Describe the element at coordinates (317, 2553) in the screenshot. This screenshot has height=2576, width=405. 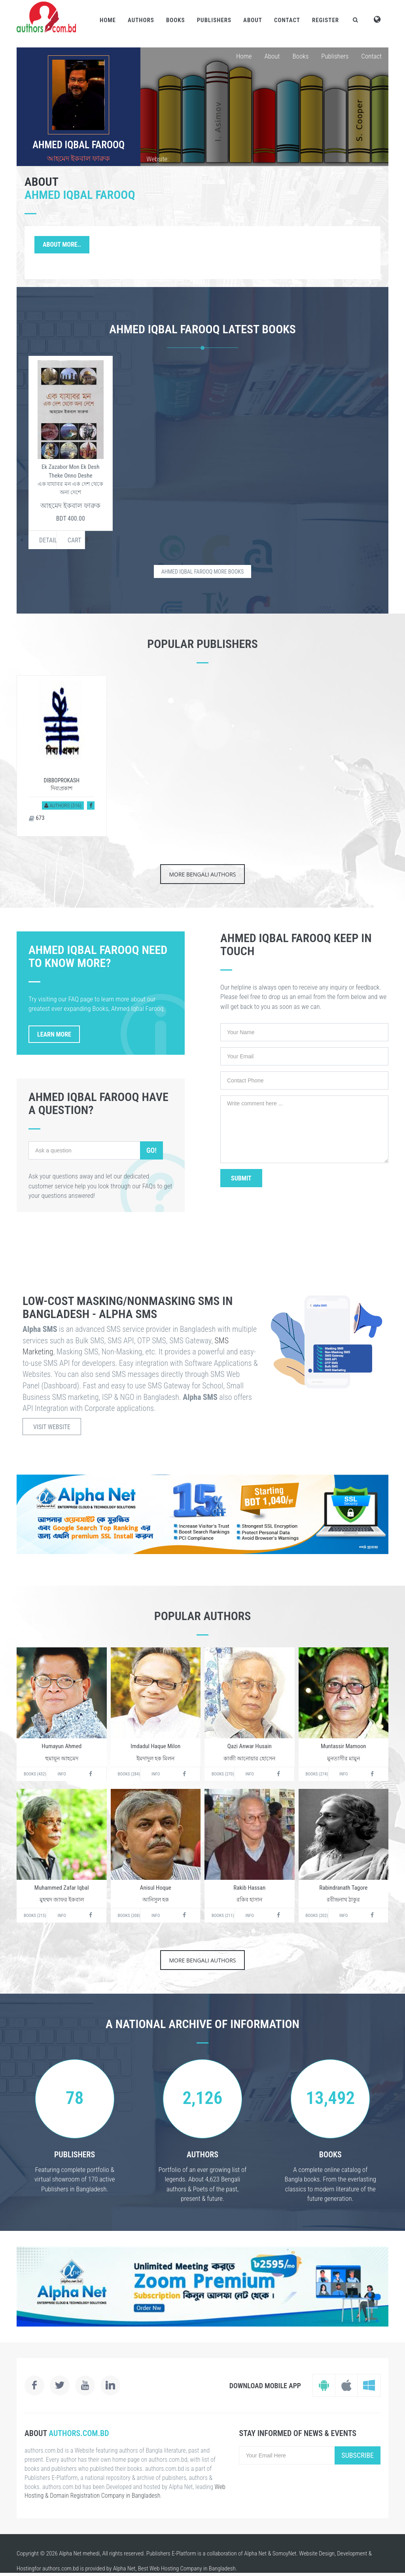
I see `Website Design` at that location.